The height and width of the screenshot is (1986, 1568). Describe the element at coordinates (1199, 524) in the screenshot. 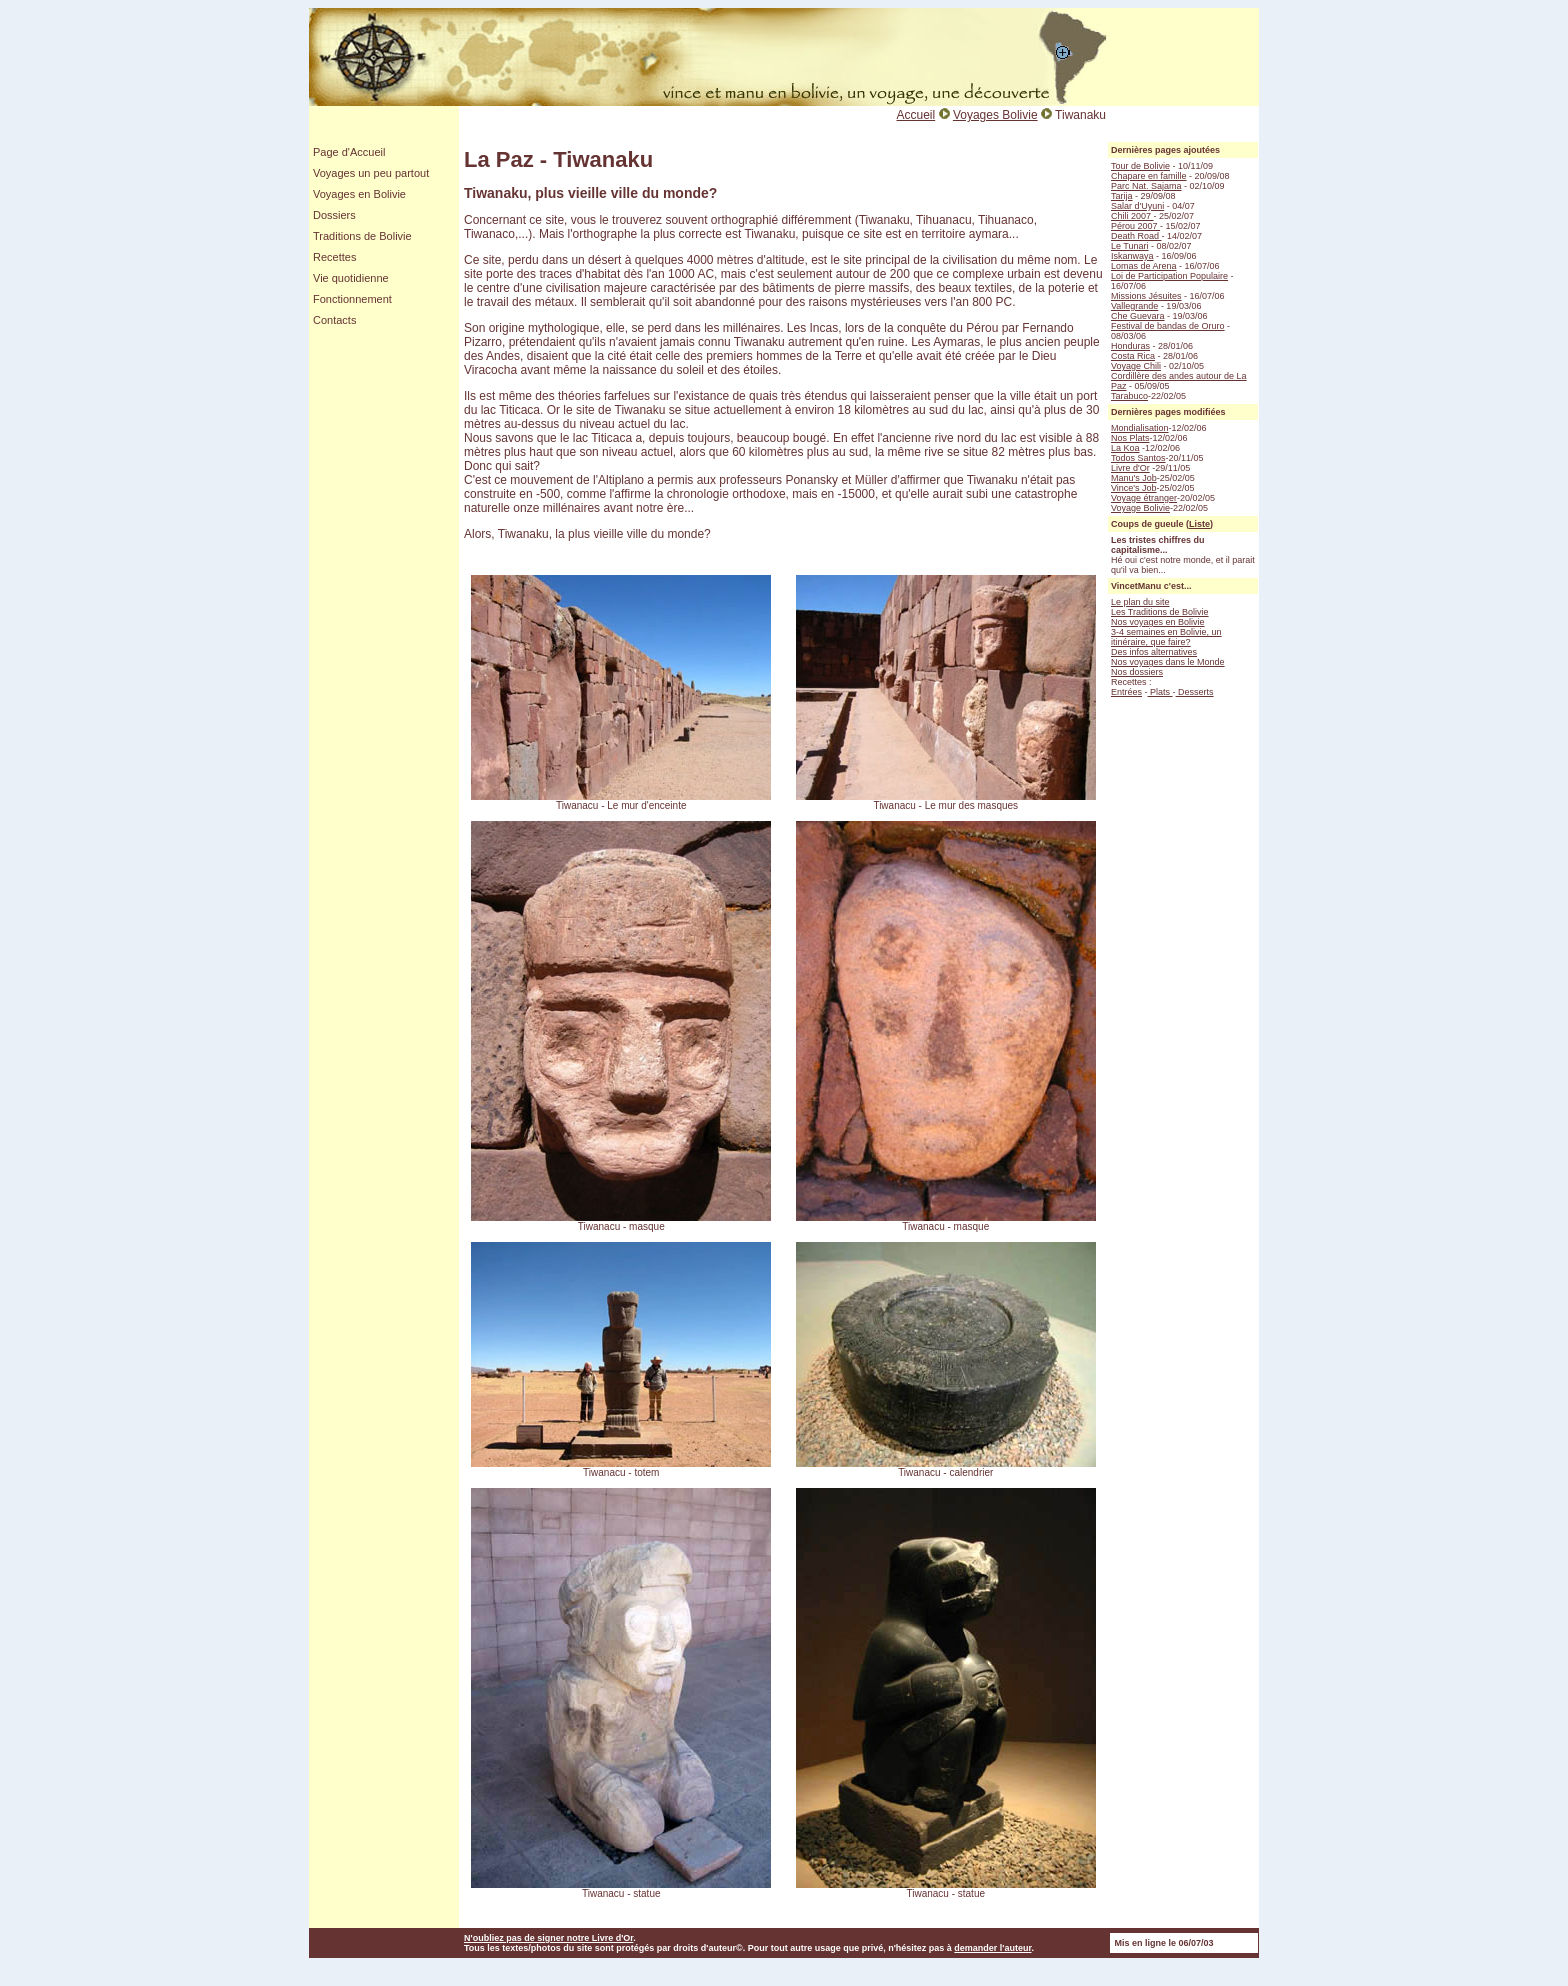

I see `Liste` at that location.